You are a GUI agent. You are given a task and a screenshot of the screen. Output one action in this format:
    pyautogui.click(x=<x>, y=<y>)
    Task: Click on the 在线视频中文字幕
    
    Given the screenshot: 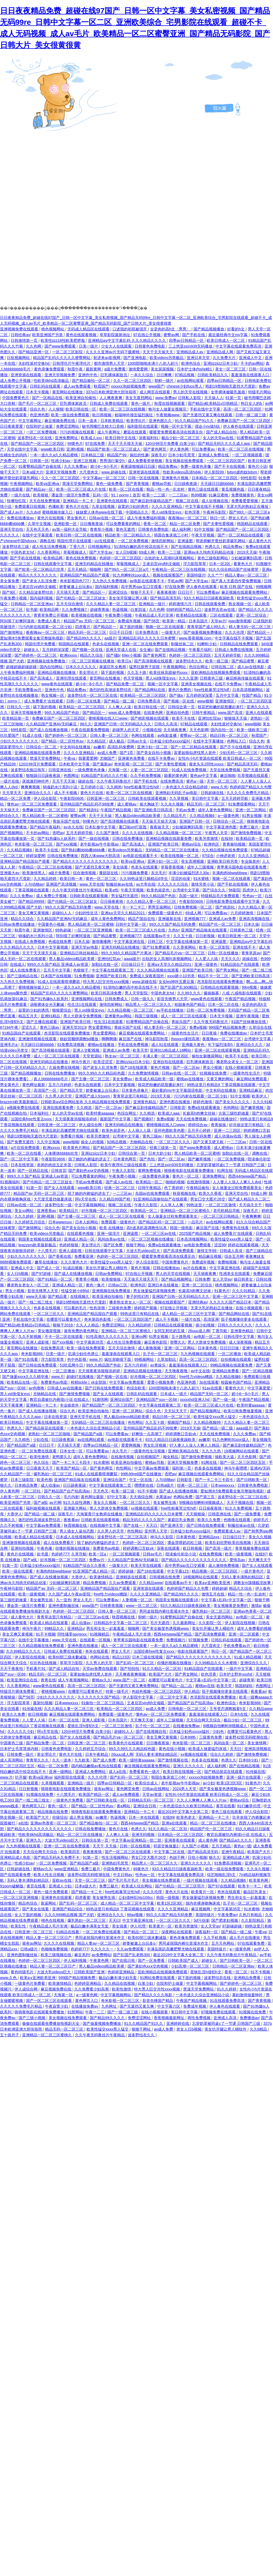 What is the action you would take?
    pyautogui.click(x=105, y=1525)
    